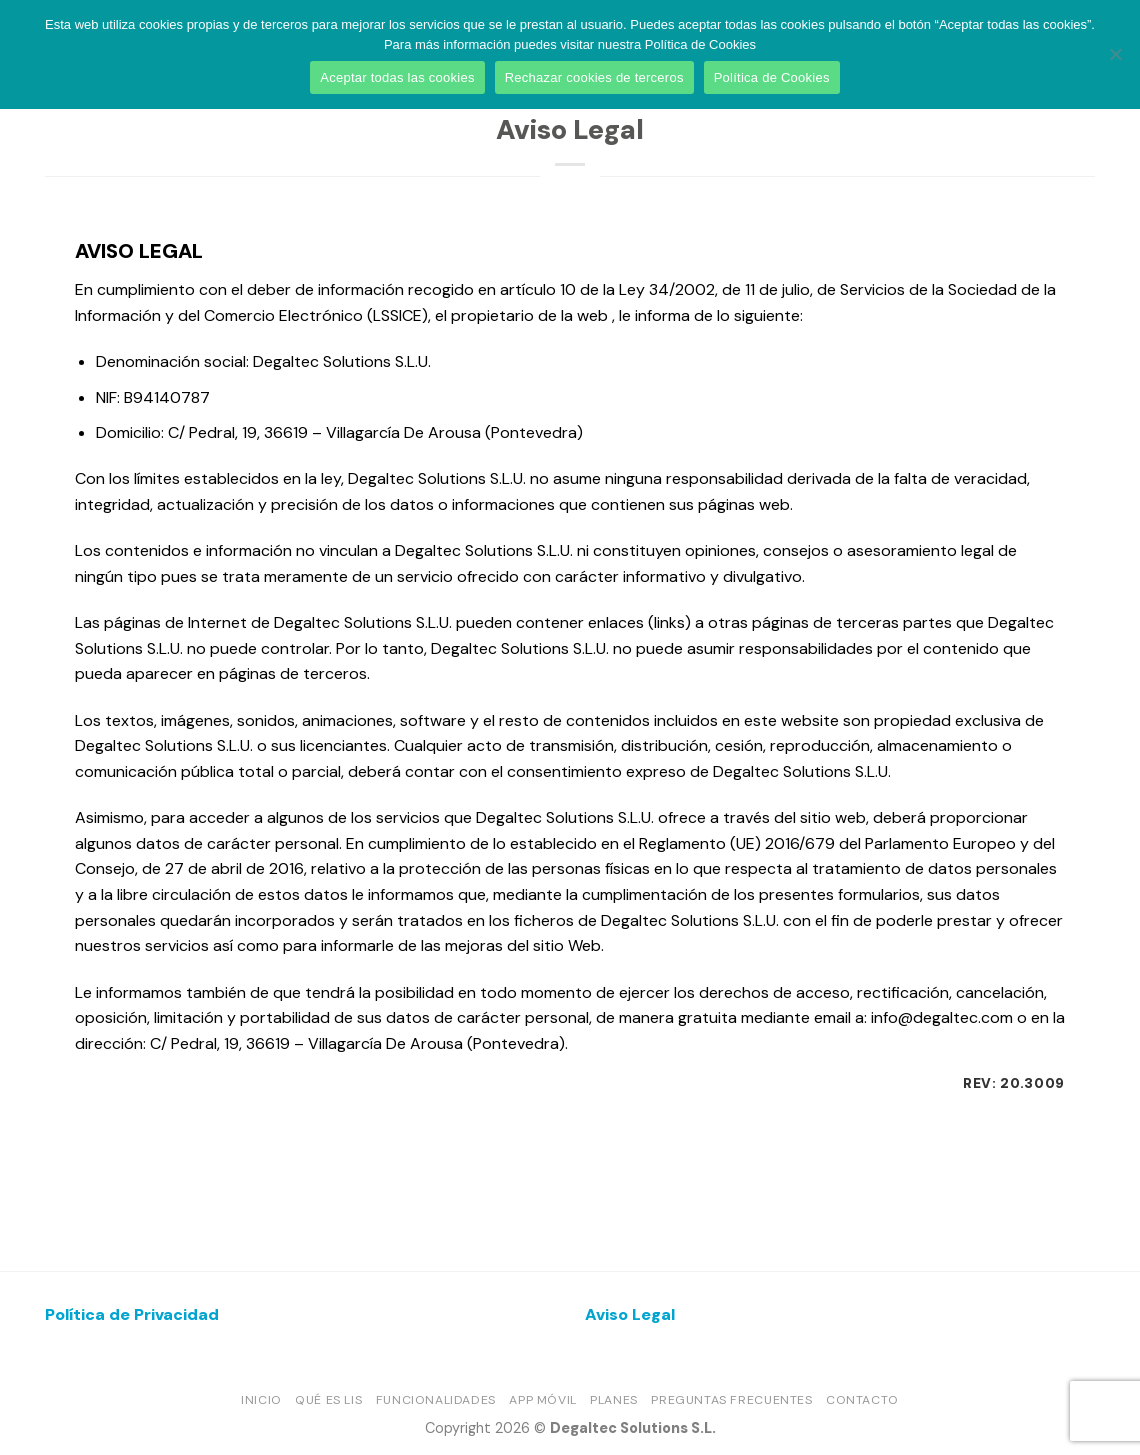  I want to click on Funcionalidades, so click(436, 1400).